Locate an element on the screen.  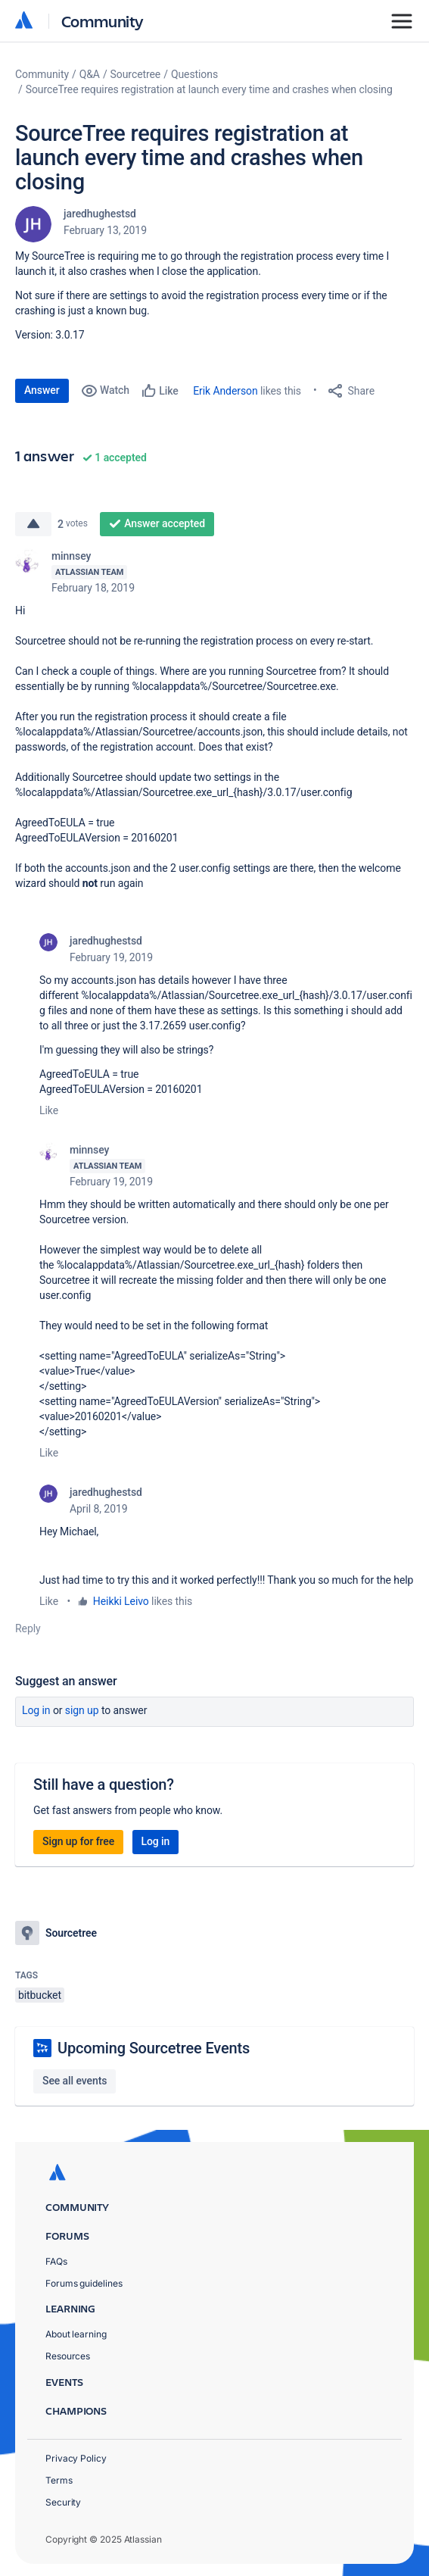
Community is located at coordinates (102, 21).